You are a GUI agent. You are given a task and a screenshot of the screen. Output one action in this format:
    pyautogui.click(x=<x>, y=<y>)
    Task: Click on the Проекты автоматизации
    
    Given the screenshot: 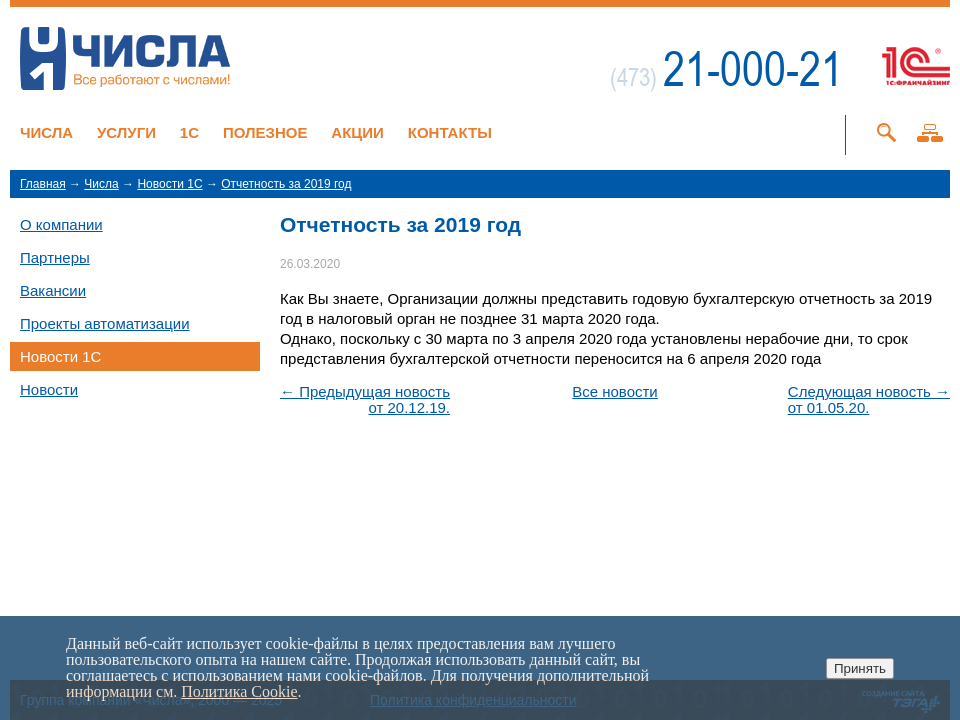 What is the action you would take?
    pyautogui.click(x=105, y=323)
    